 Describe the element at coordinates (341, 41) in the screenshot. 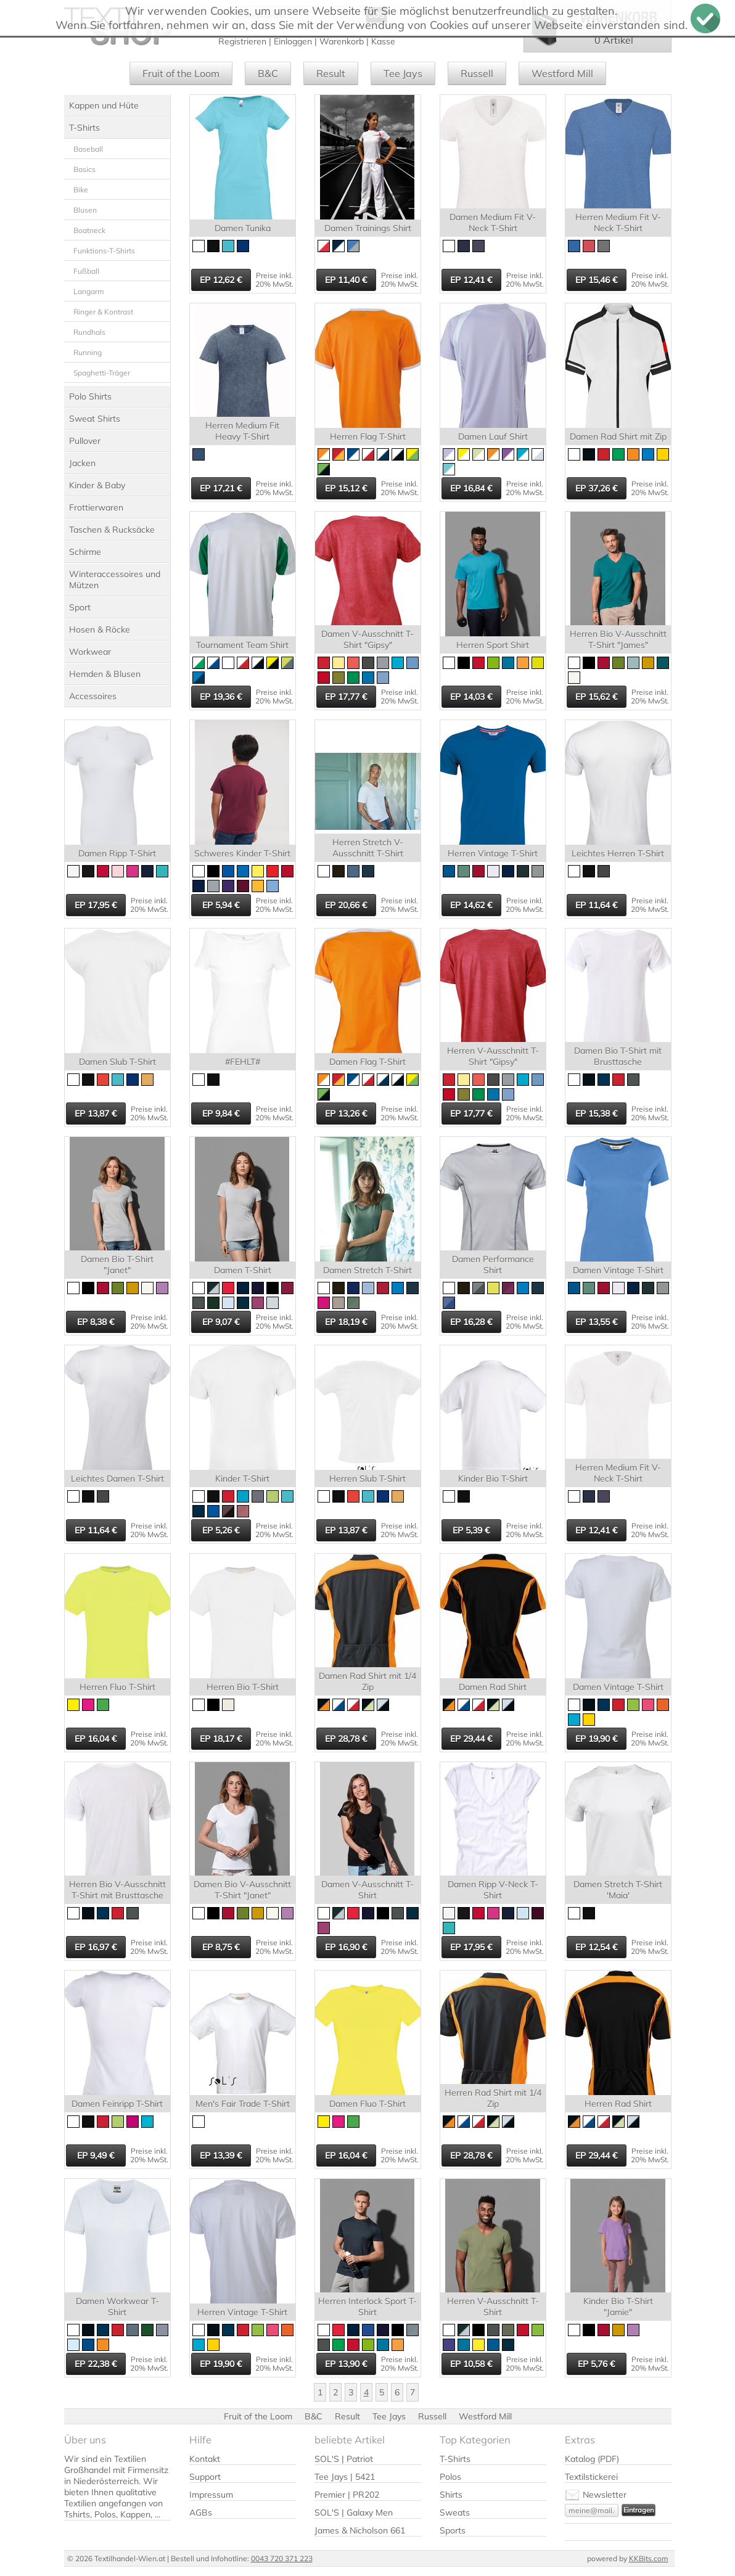

I see `Warenkorb` at that location.